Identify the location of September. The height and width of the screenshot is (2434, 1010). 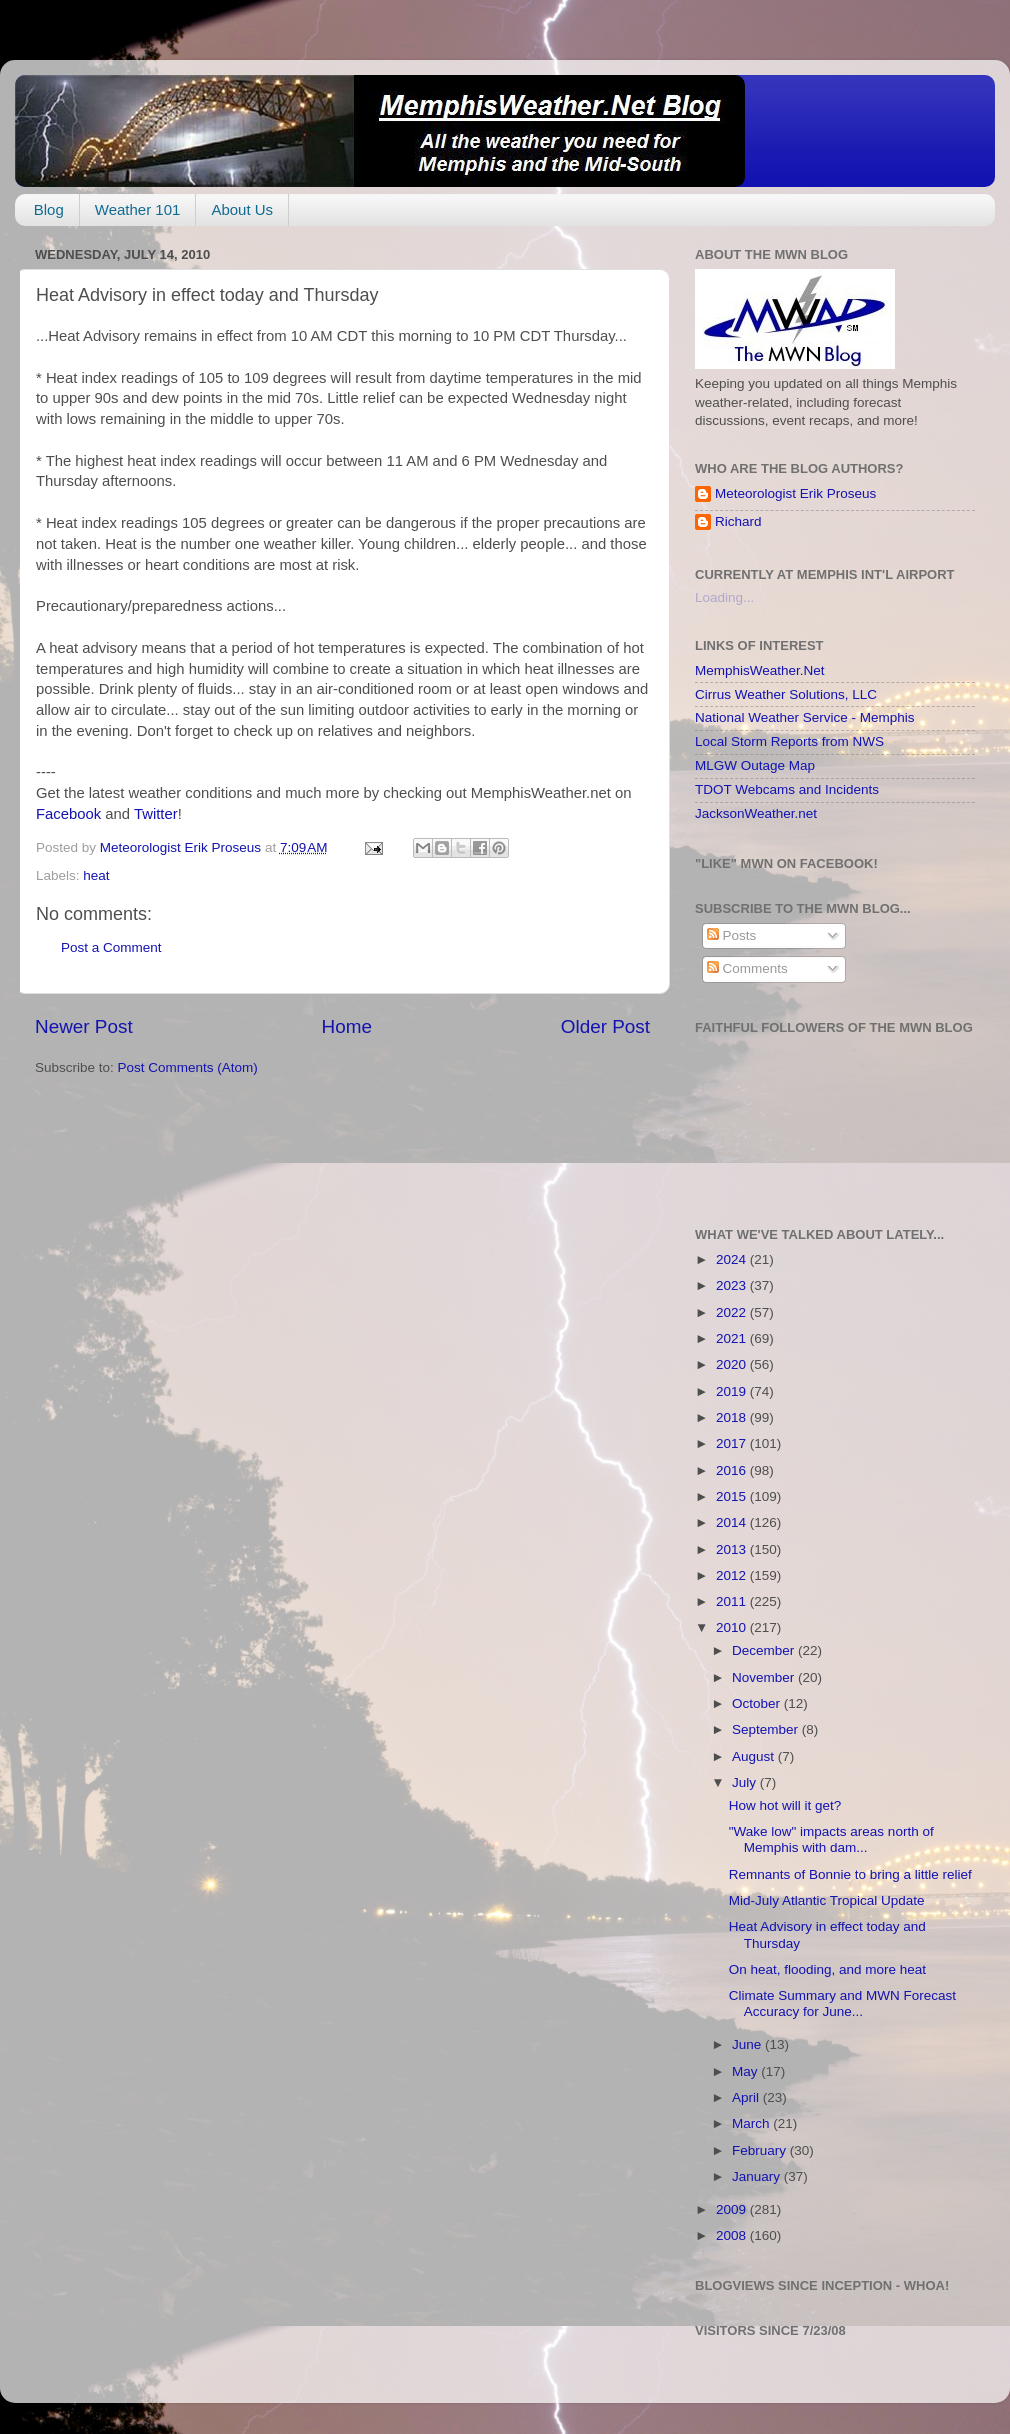
(767, 1729).